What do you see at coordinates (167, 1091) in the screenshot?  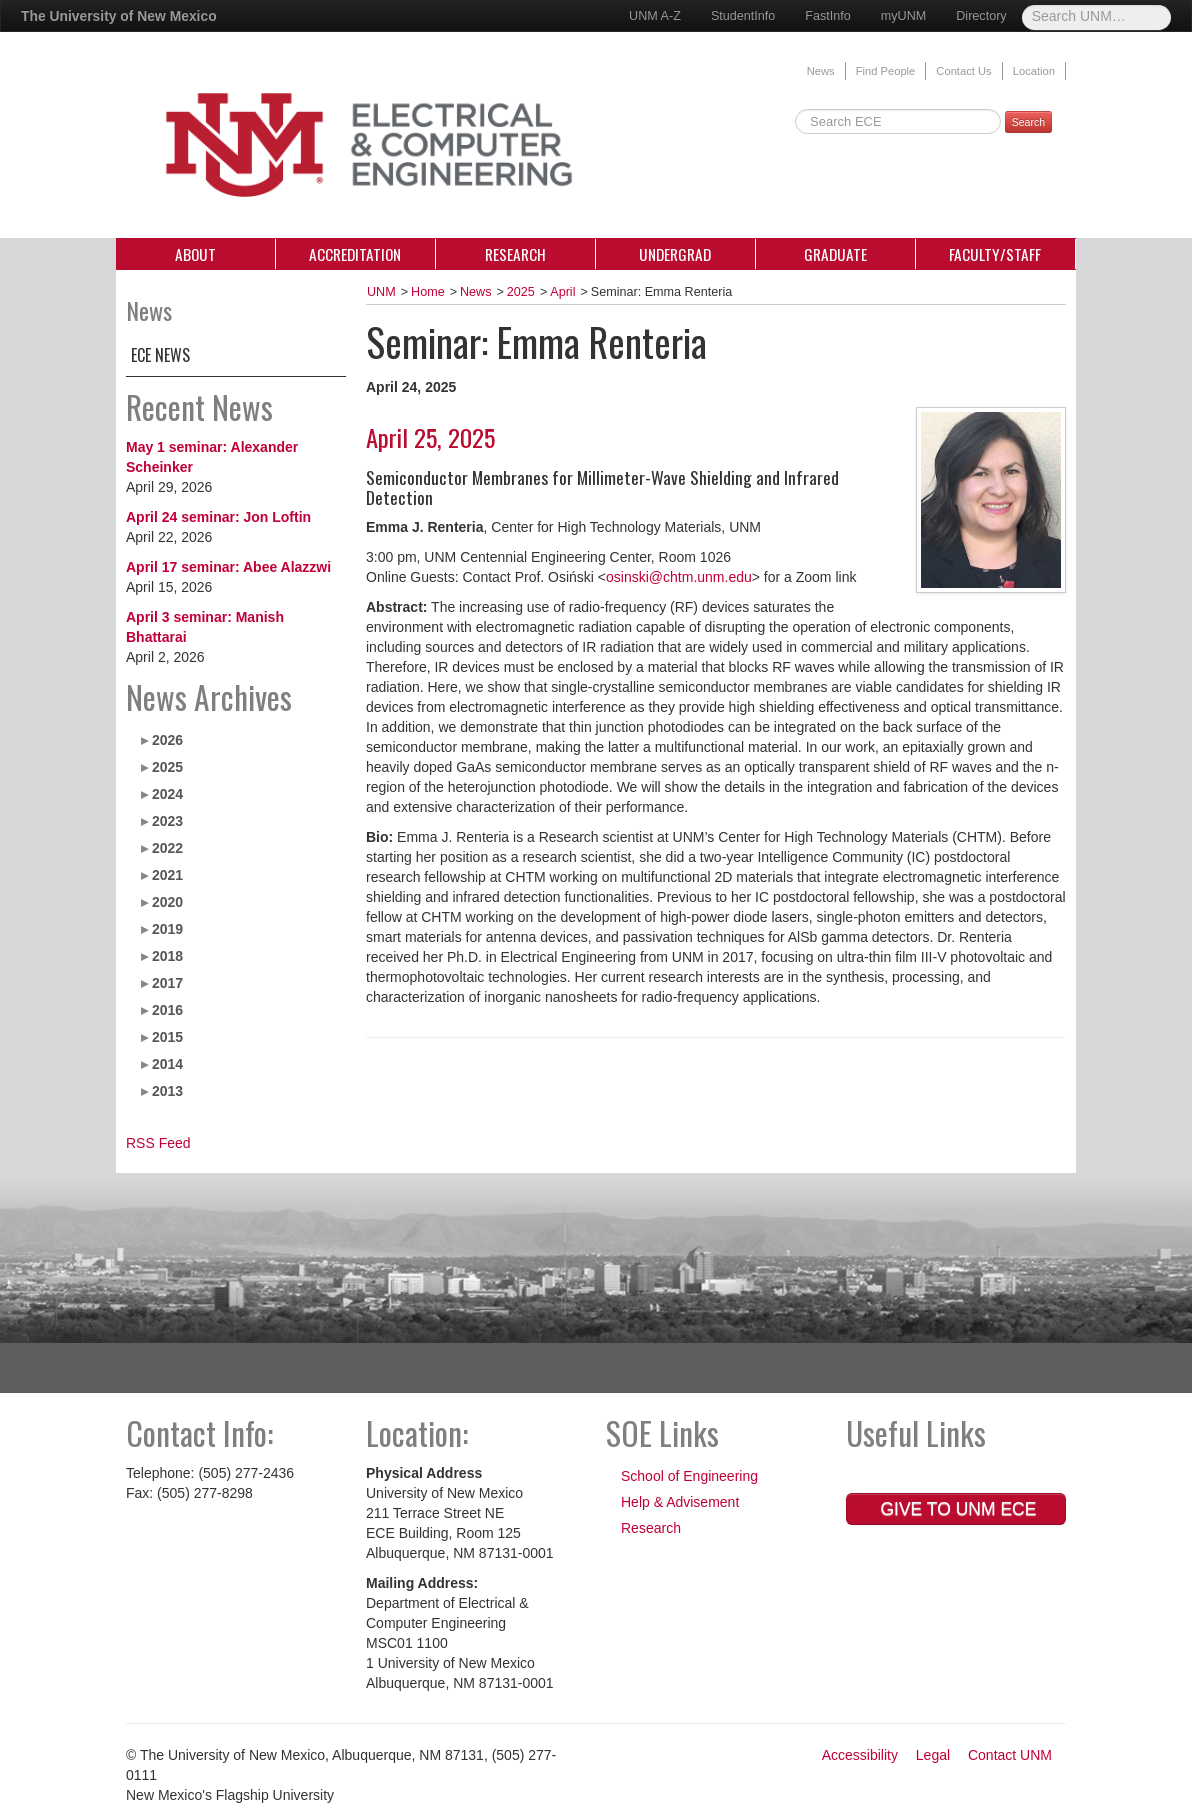 I see `2013` at bounding box center [167, 1091].